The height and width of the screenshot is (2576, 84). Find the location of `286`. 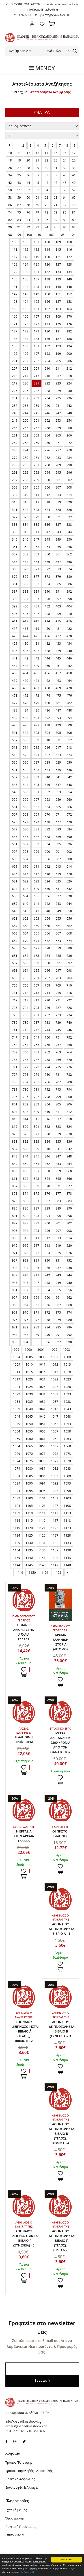

286 is located at coordinates (25, 465).